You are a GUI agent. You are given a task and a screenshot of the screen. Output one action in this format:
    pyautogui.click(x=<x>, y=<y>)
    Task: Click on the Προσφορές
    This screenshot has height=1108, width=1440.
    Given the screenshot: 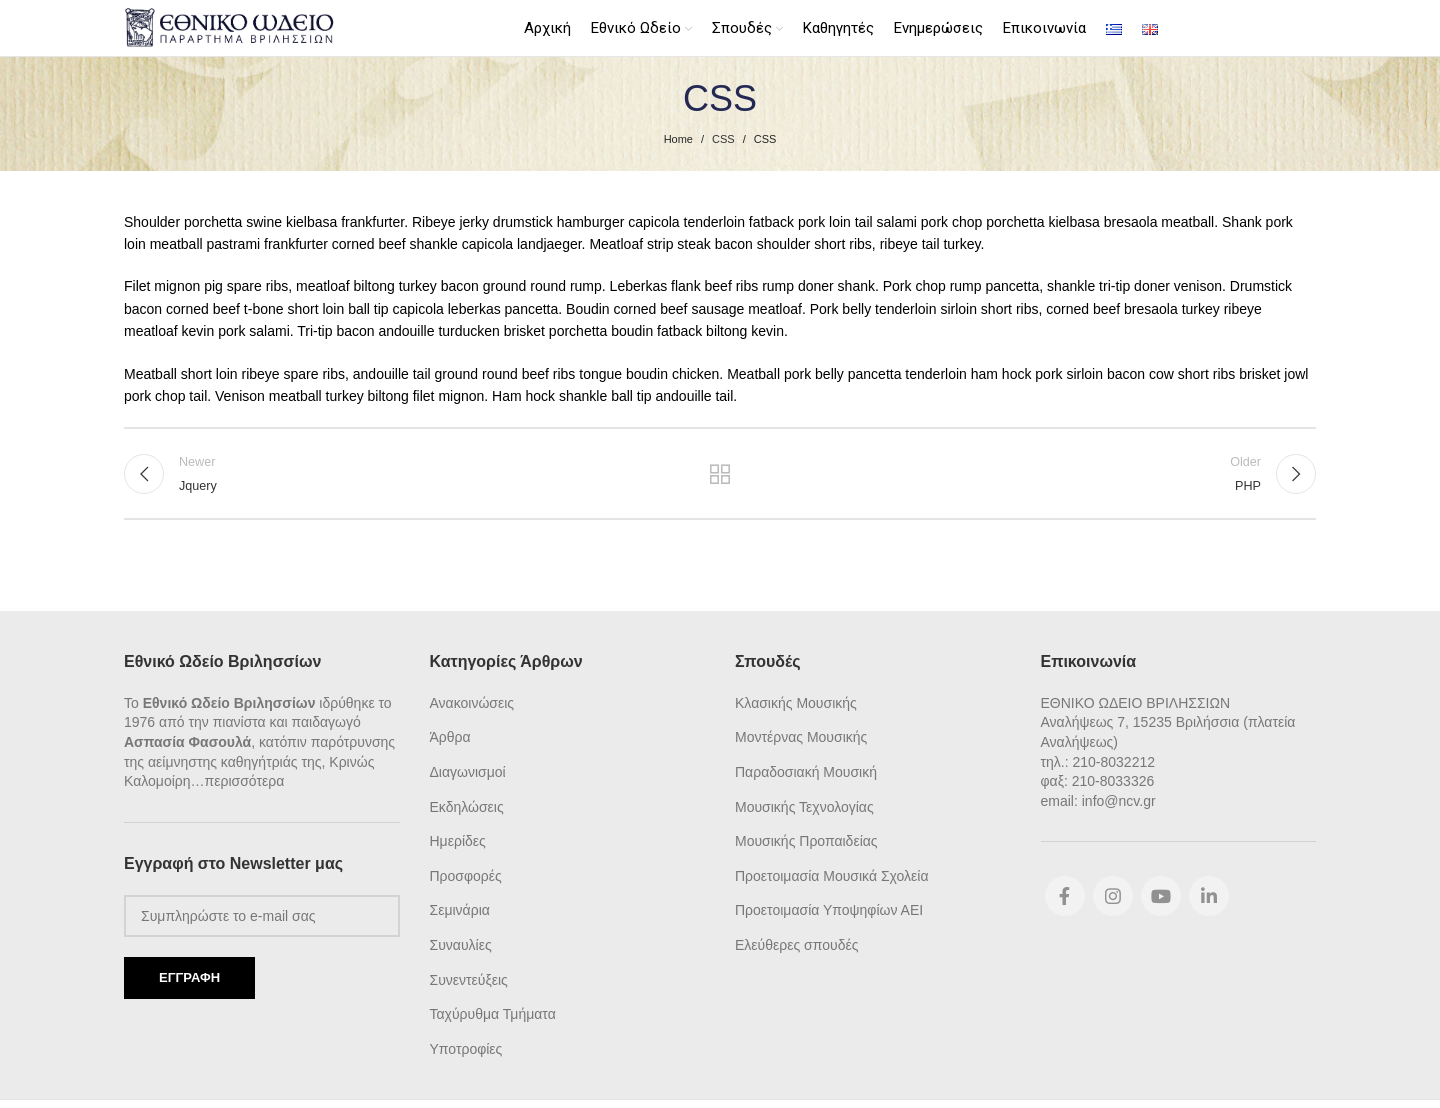 What is the action you would take?
    pyautogui.click(x=466, y=874)
    